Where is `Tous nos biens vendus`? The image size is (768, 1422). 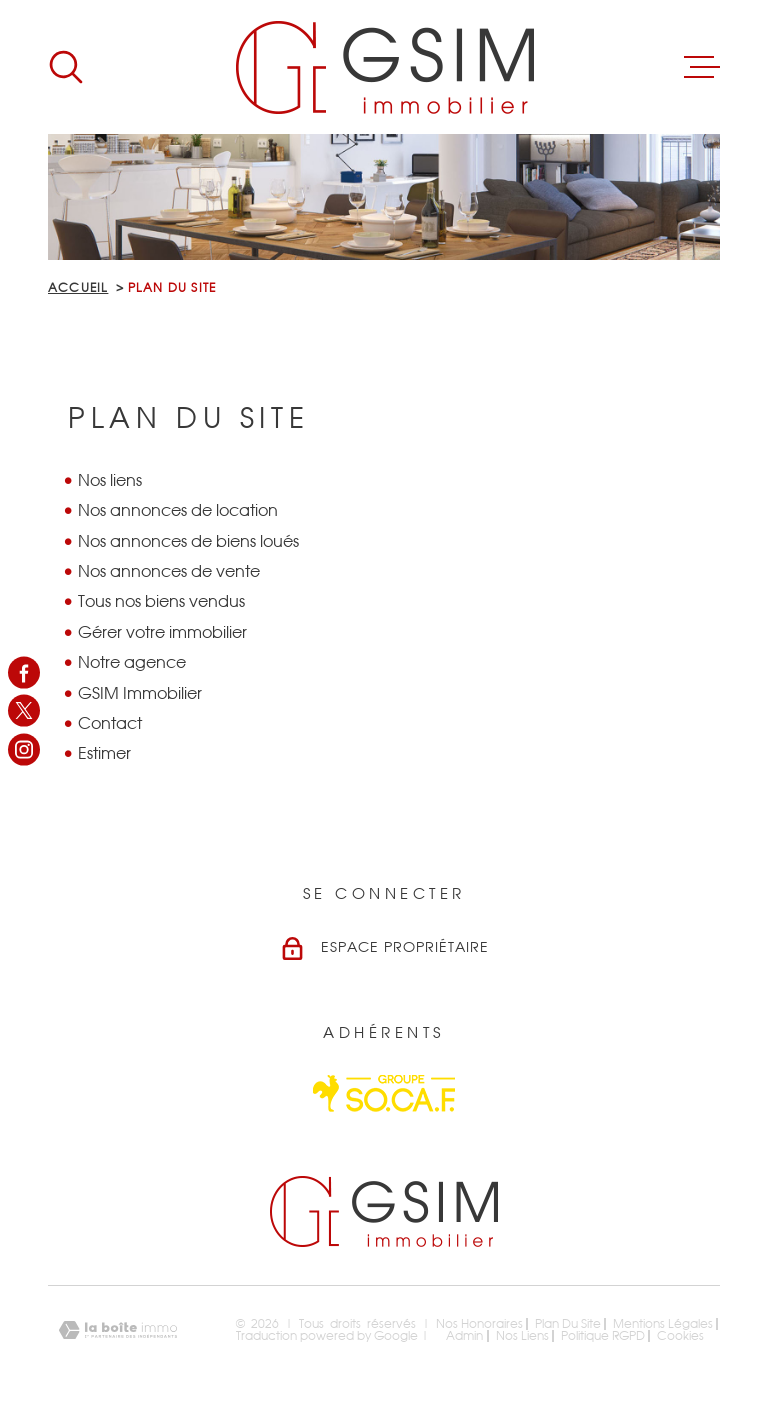 Tous nos biens vendus is located at coordinates (161, 602).